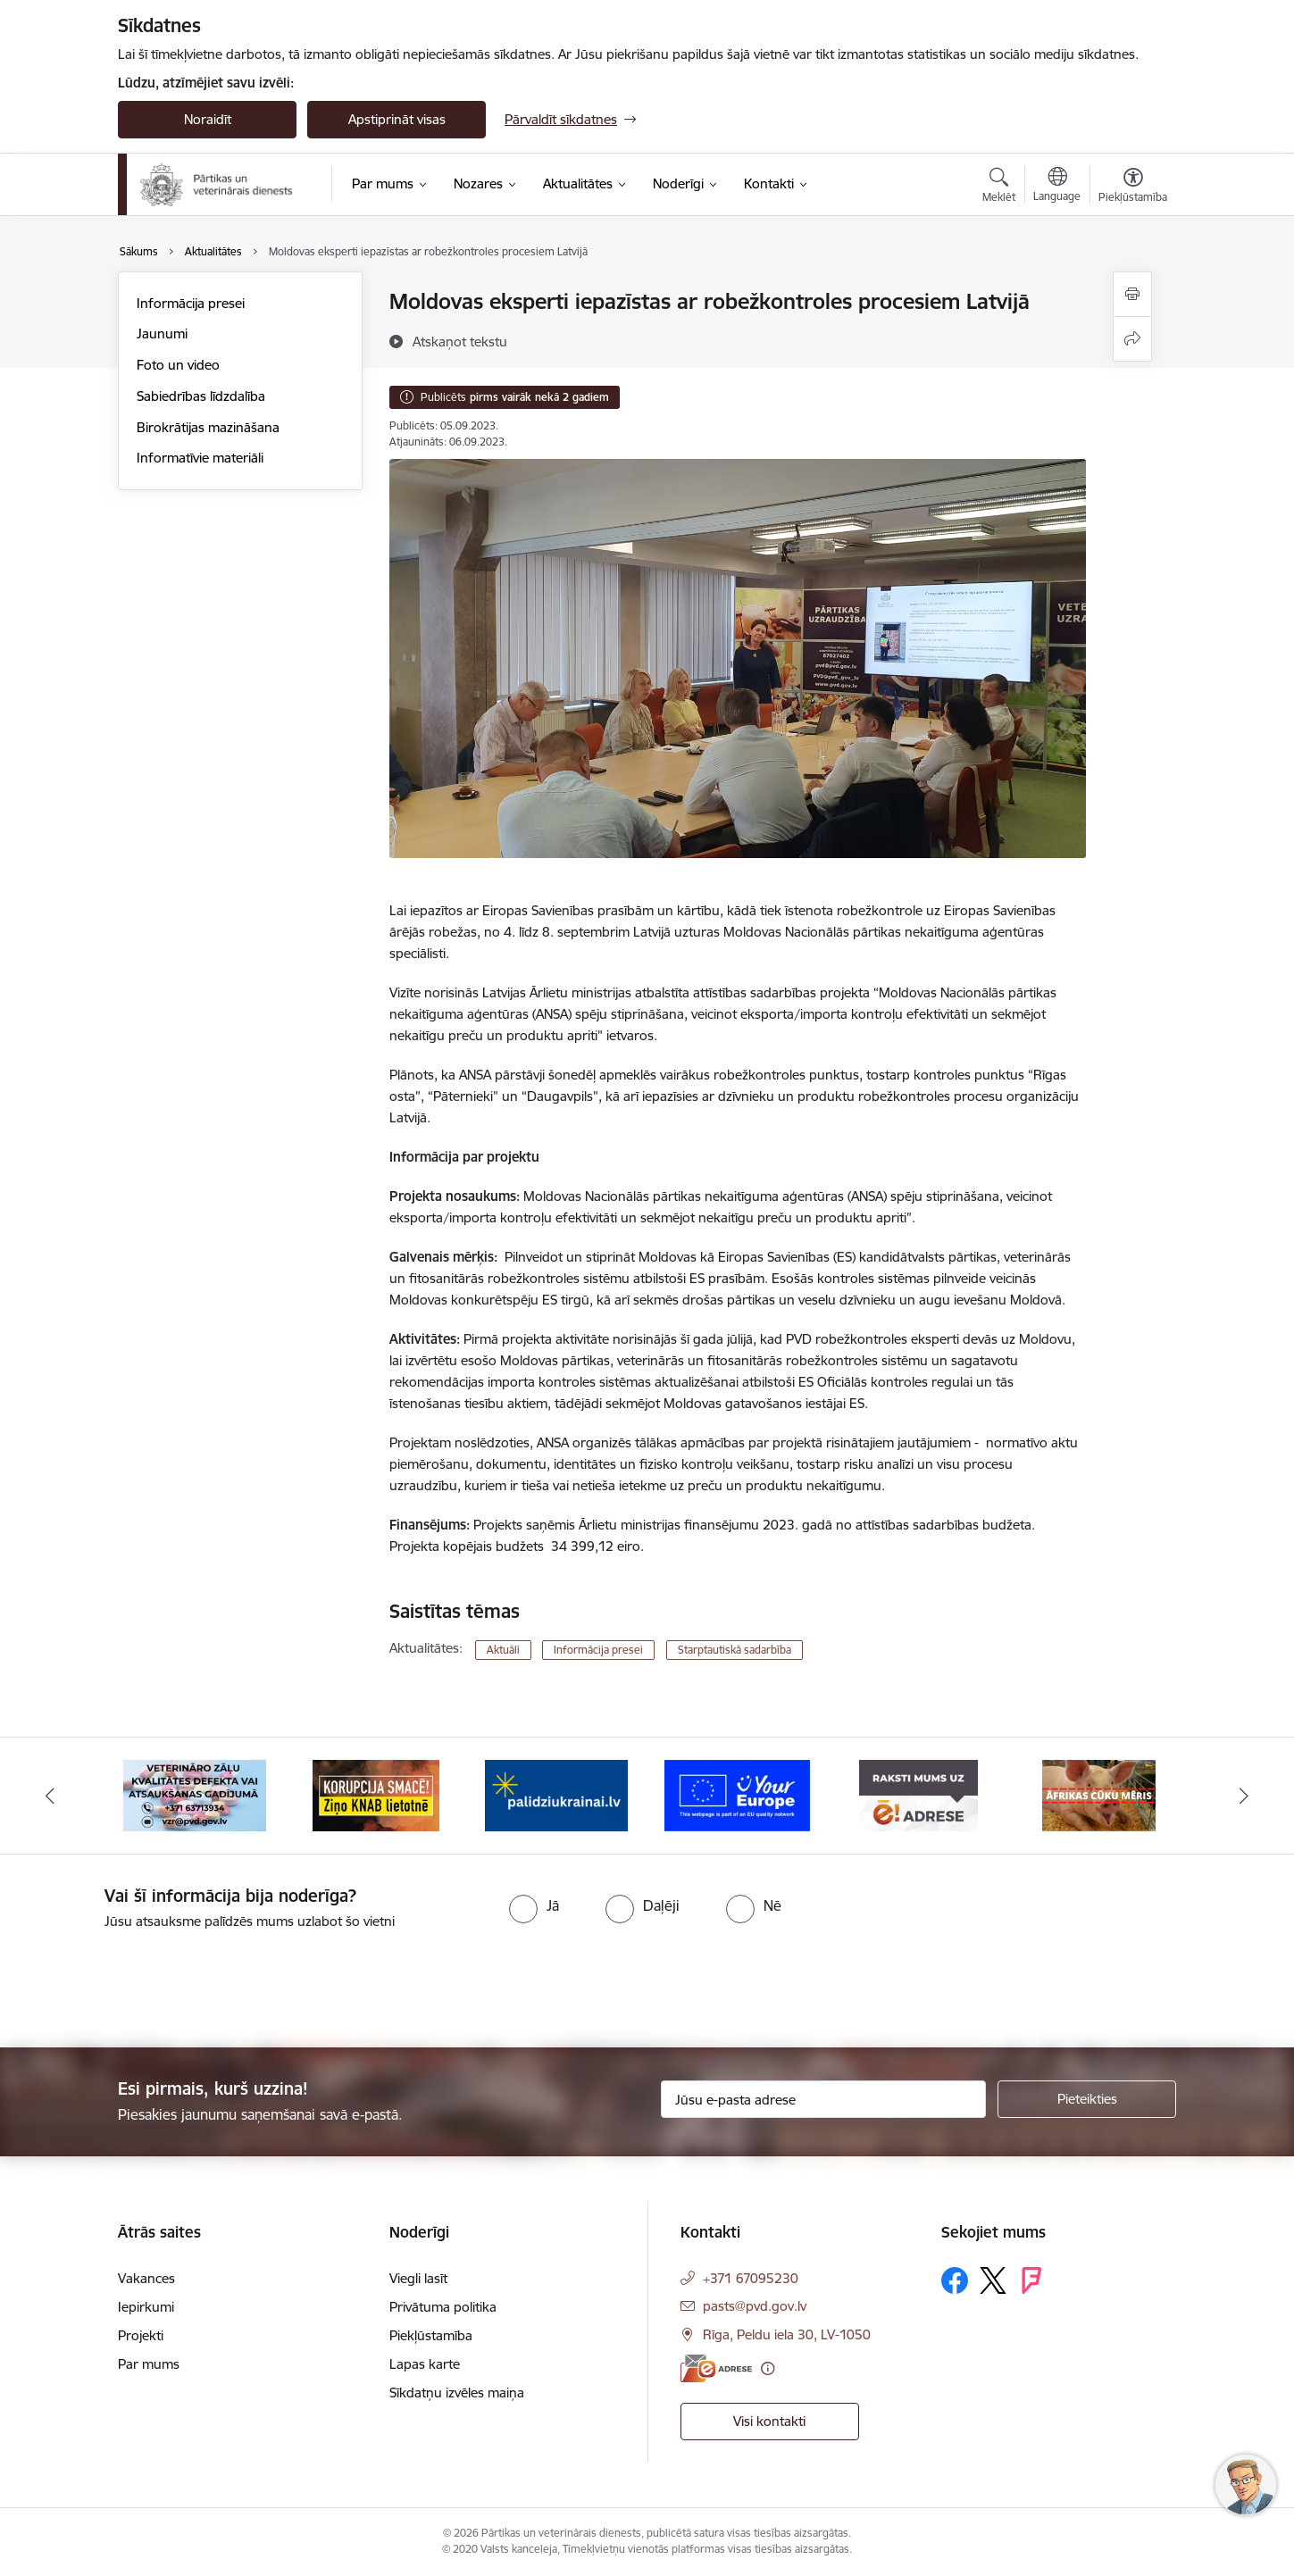  What do you see at coordinates (1132, 339) in the screenshot?
I see `[Kopīgot šo lapu]` at bounding box center [1132, 339].